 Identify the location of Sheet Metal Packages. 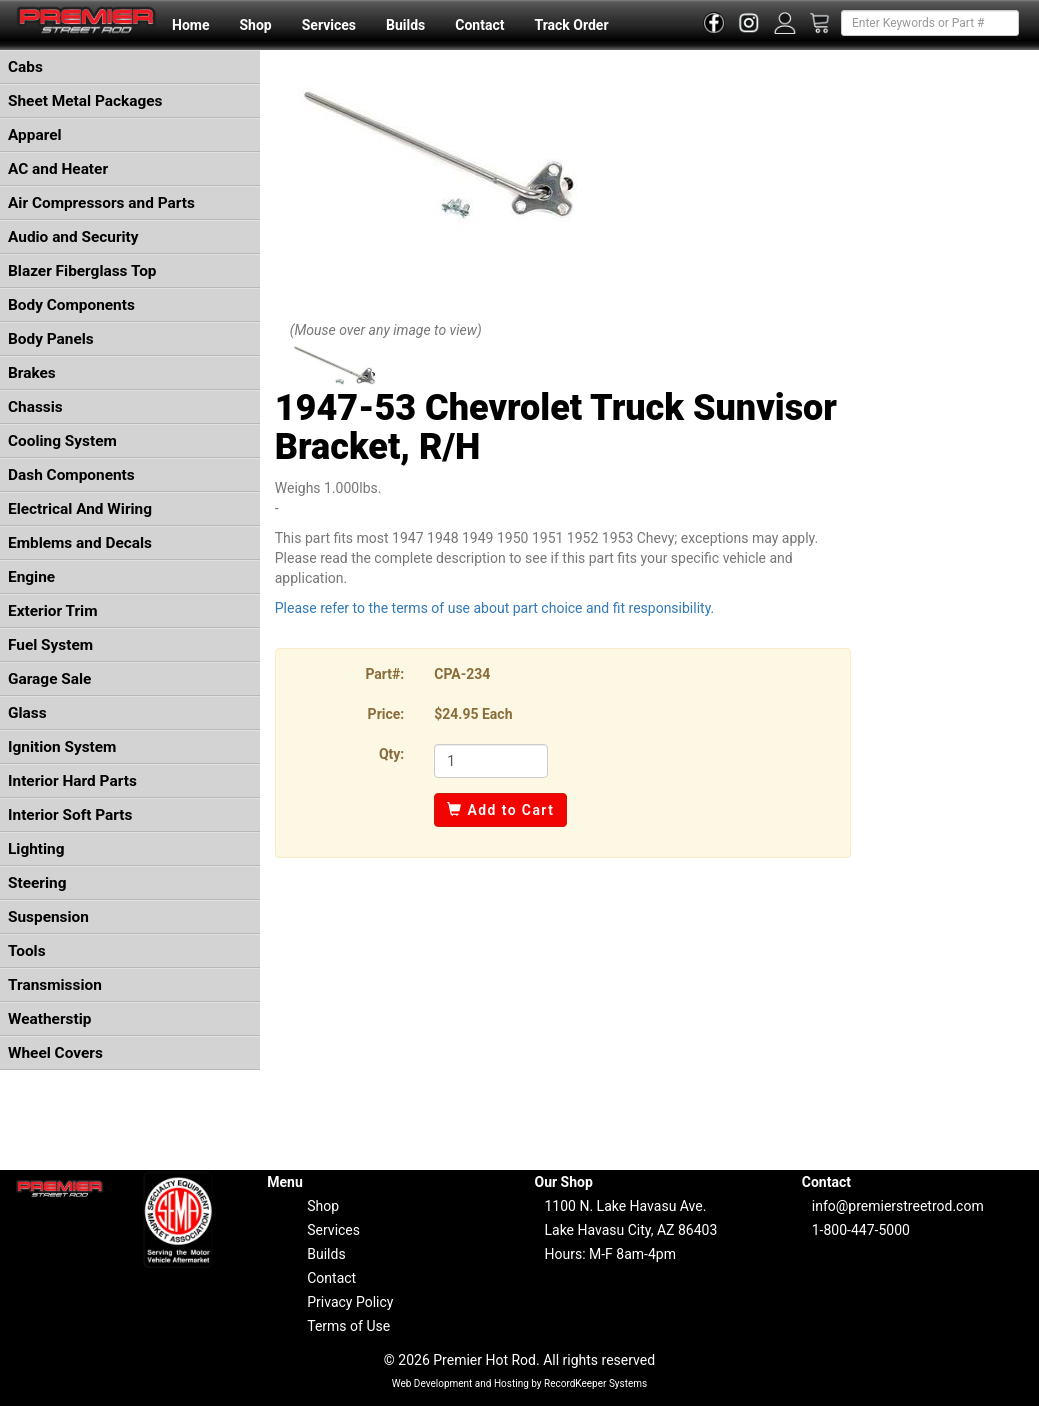
(85, 101).